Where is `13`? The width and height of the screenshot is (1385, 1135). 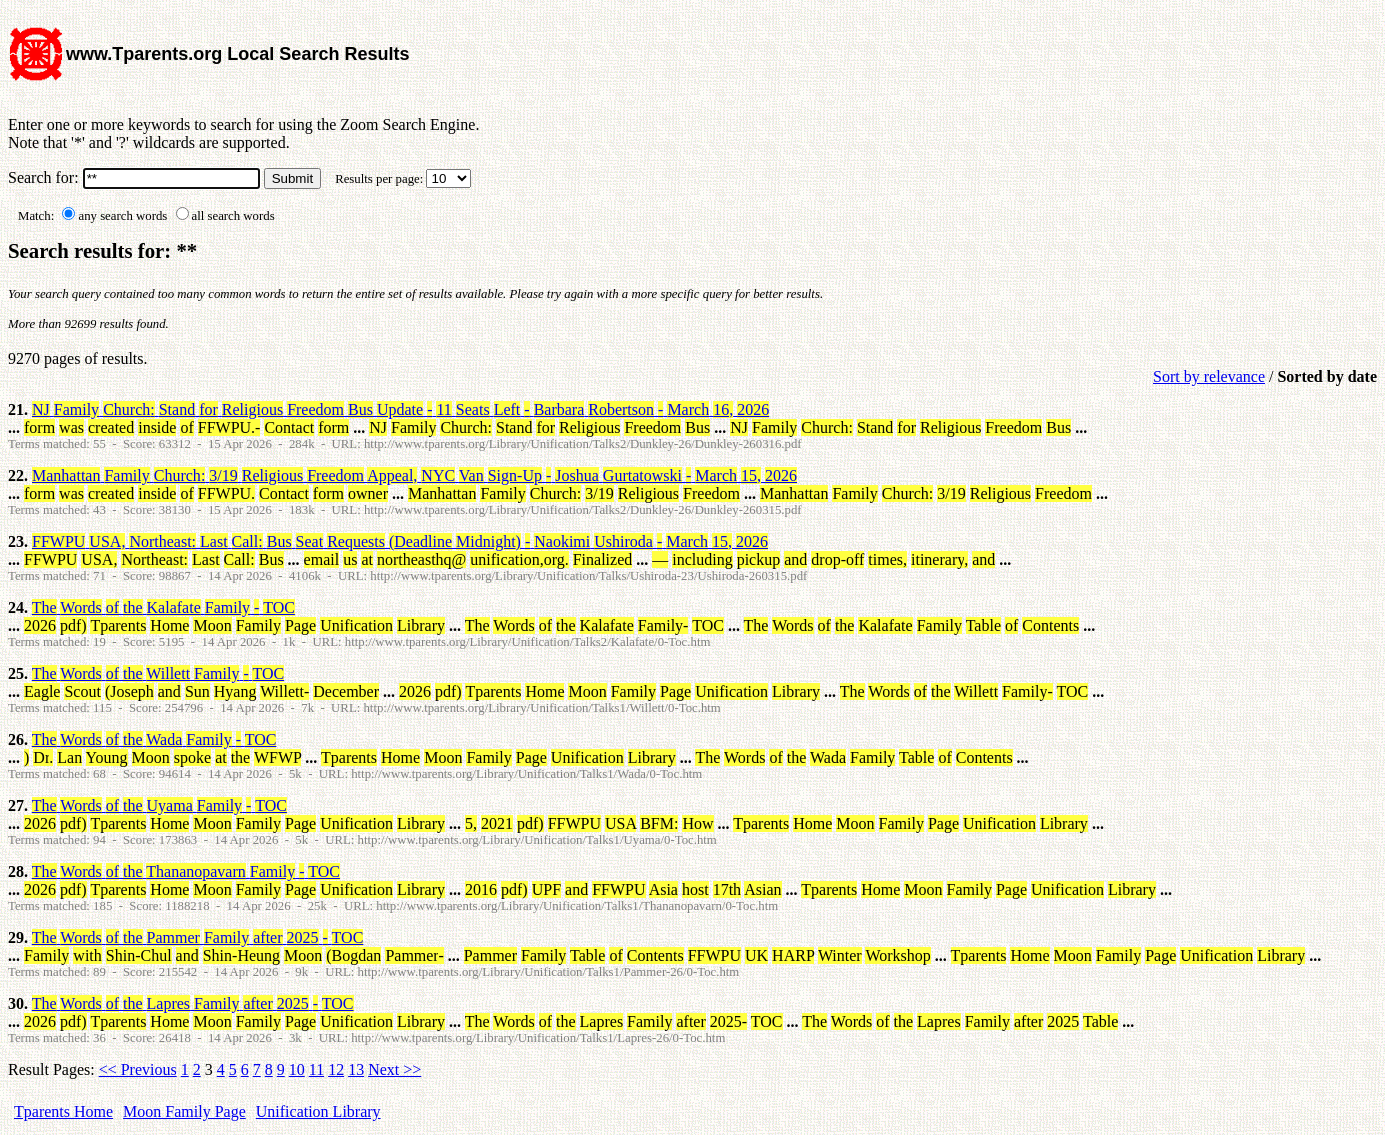 13 is located at coordinates (356, 1069).